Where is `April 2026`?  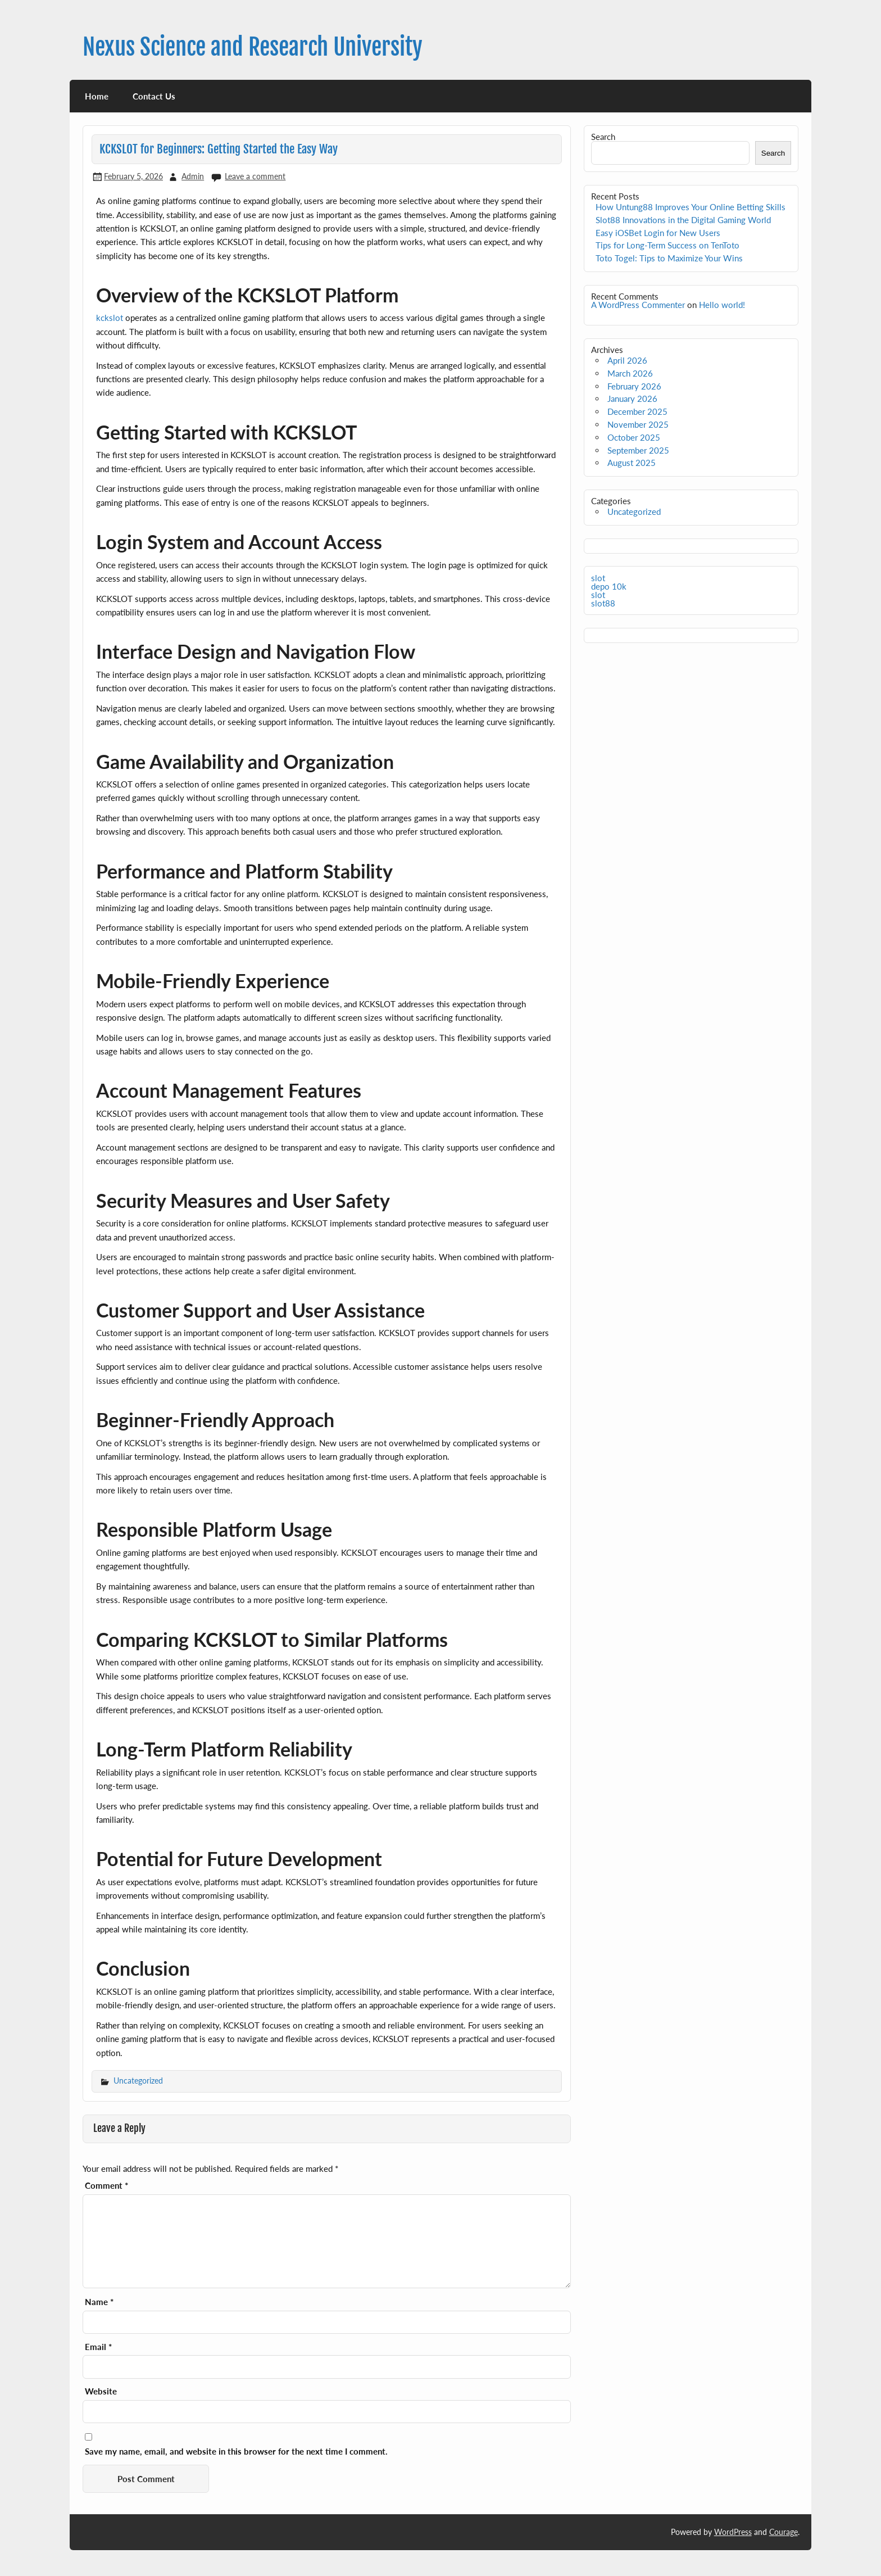
April 2026 is located at coordinates (627, 360).